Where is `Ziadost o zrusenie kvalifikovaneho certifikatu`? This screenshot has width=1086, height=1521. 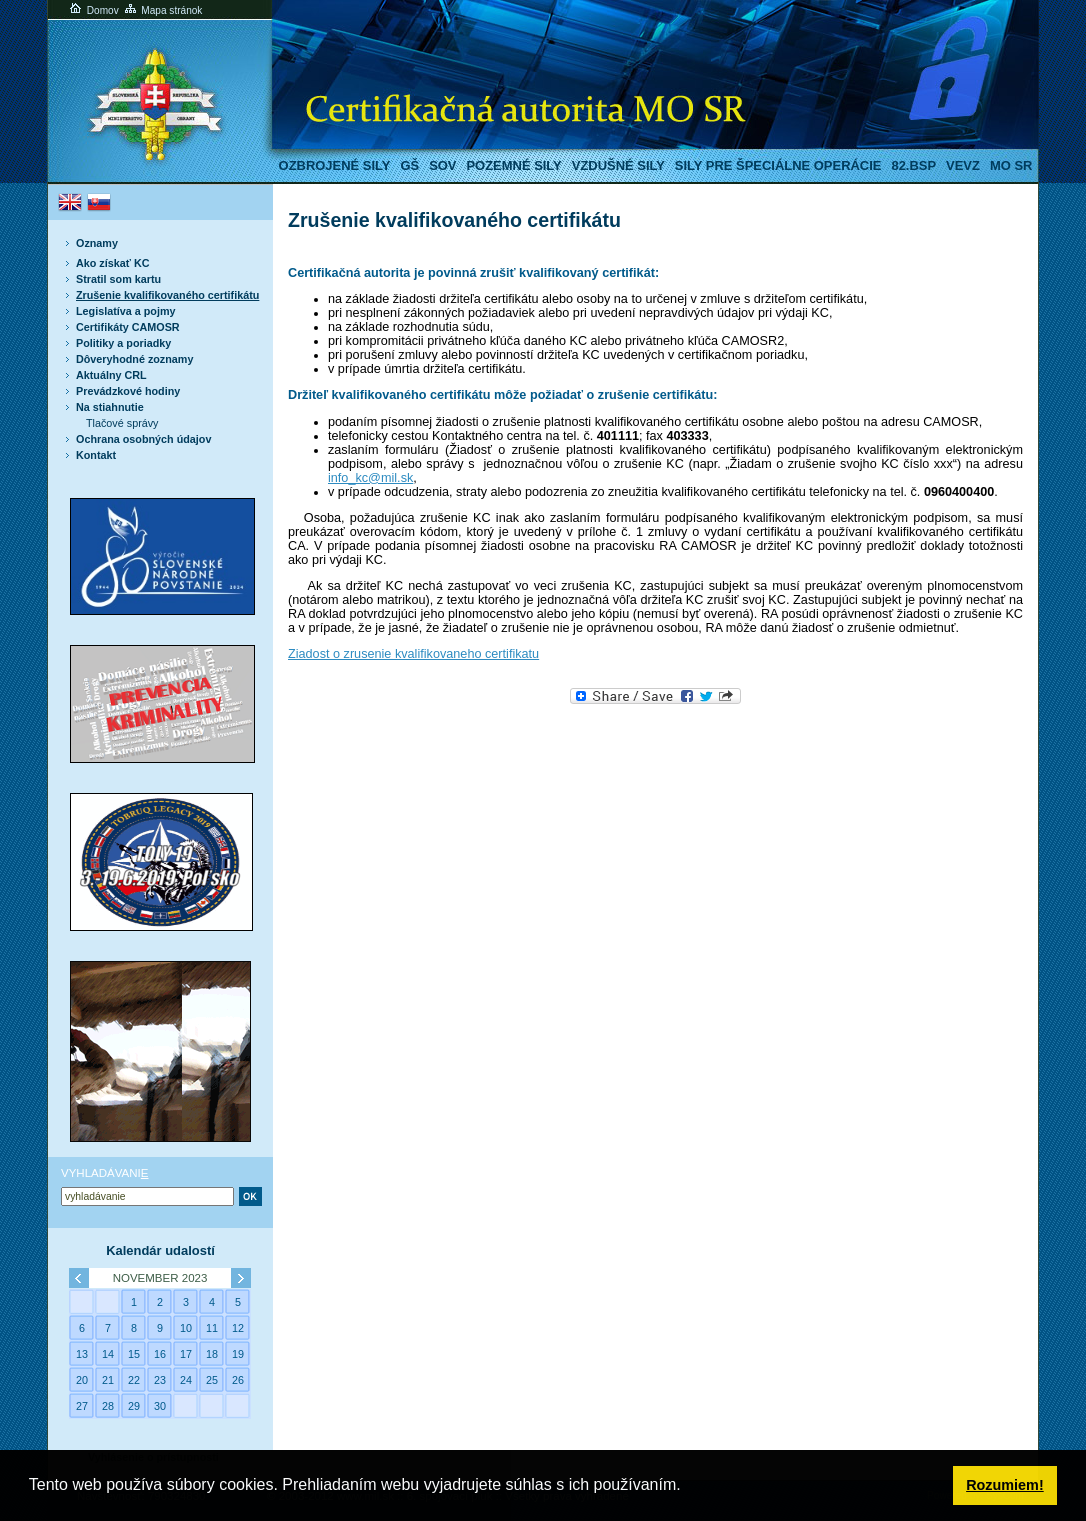 Ziadost o zrusenie kvalifikovaneho certifikatu is located at coordinates (413, 654).